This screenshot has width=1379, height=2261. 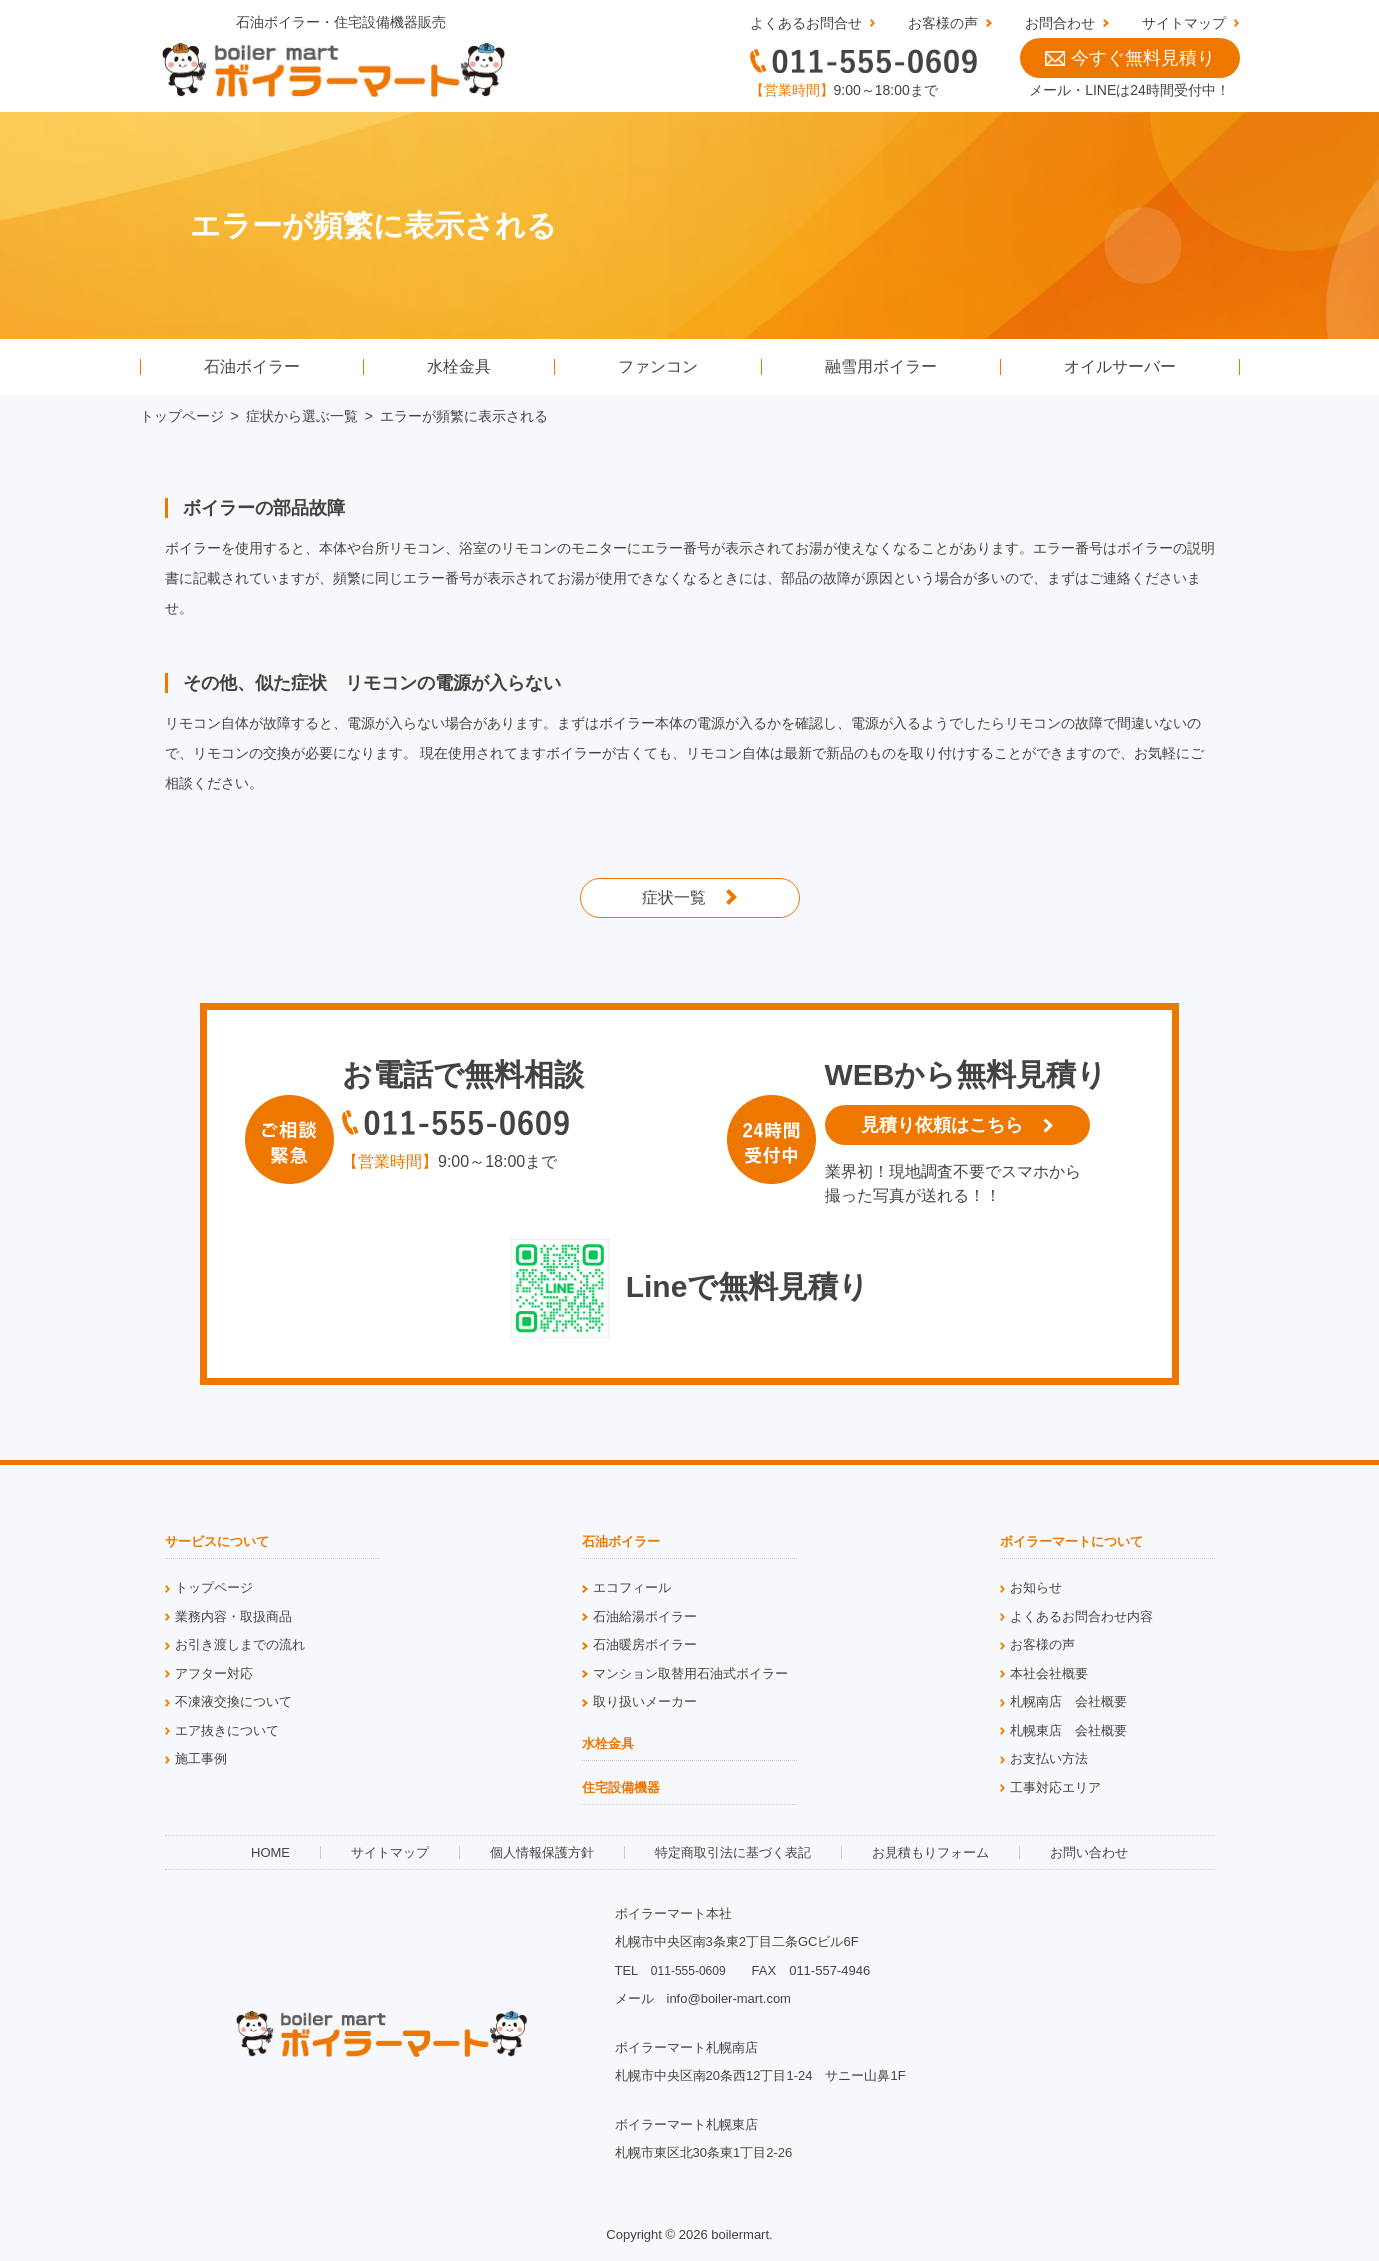 I want to click on 石油給湯ボイラー, so click(x=645, y=1616).